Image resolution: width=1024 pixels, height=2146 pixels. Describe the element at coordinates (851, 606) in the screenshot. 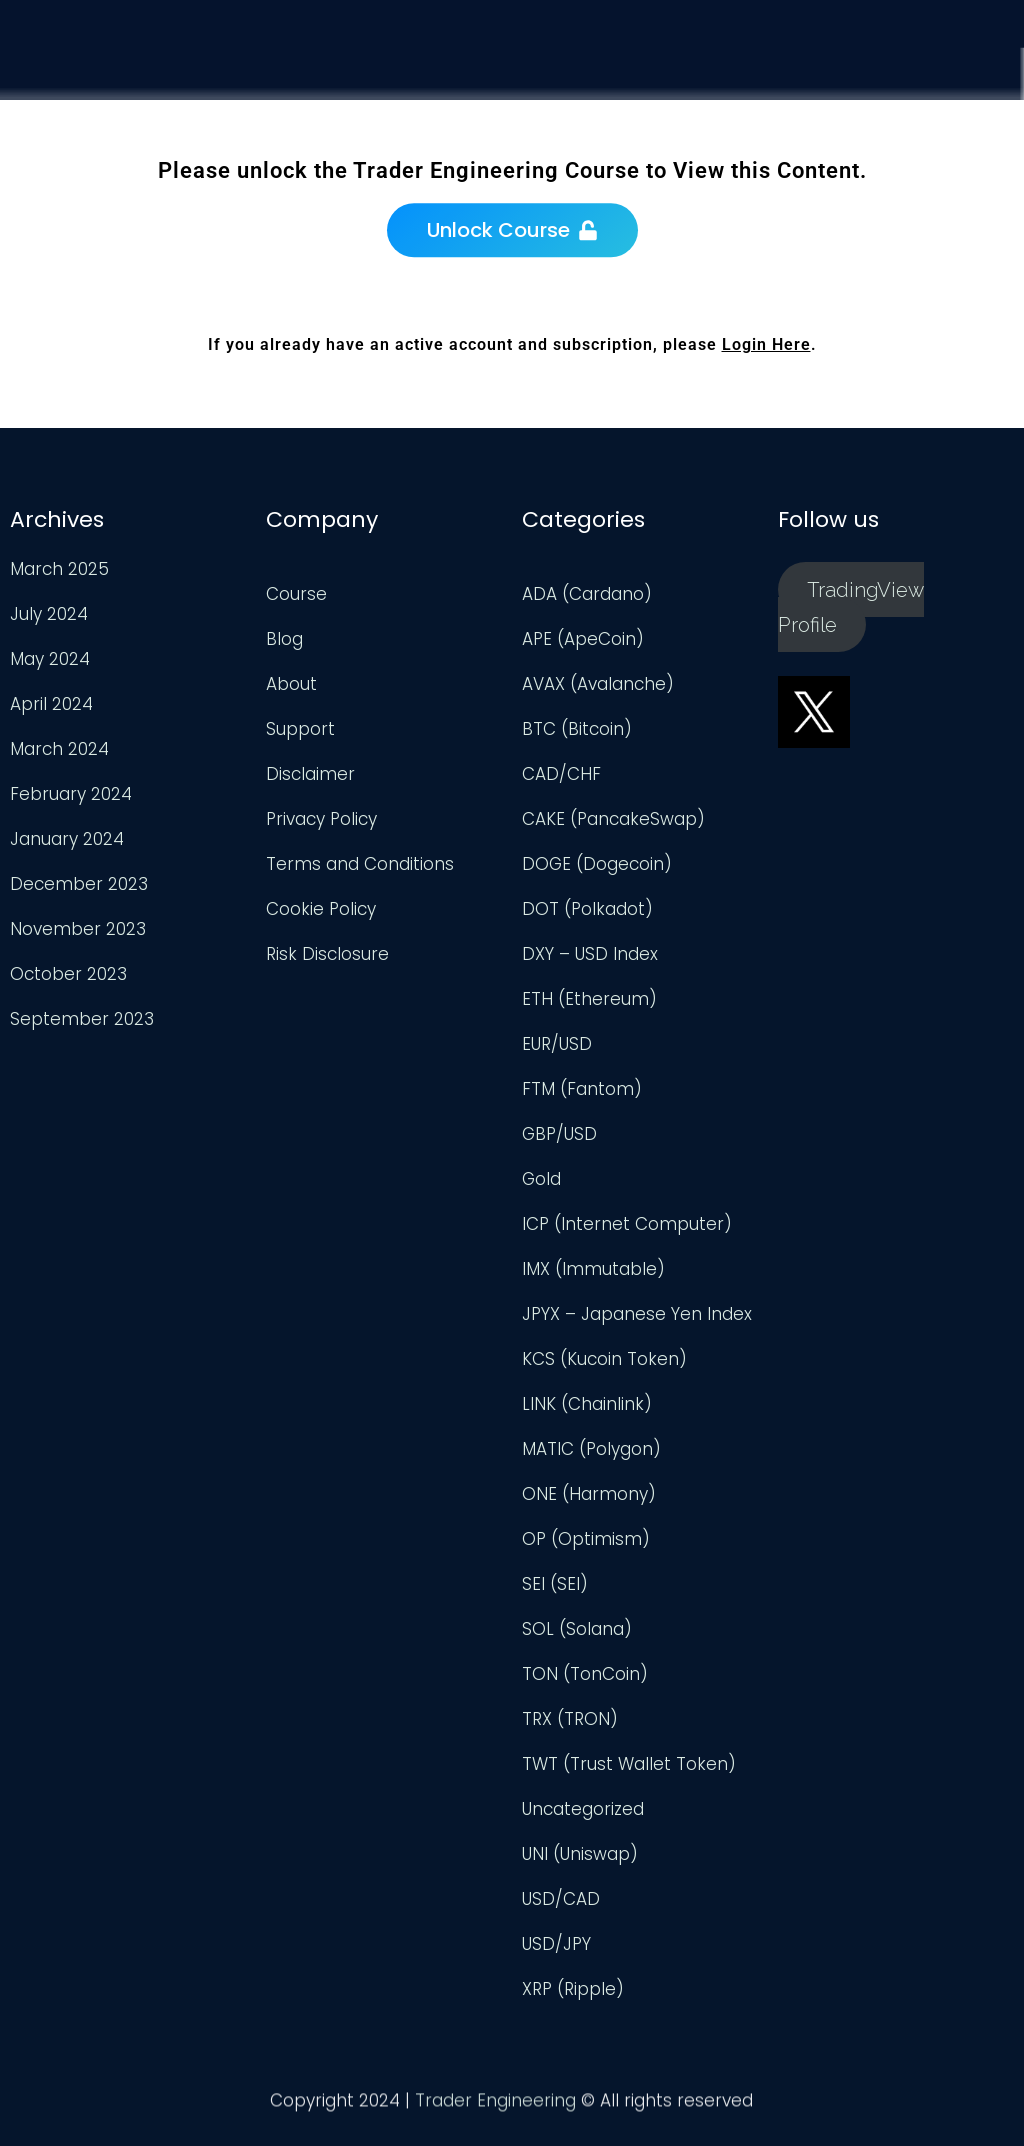

I see `TradingView Profile` at that location.